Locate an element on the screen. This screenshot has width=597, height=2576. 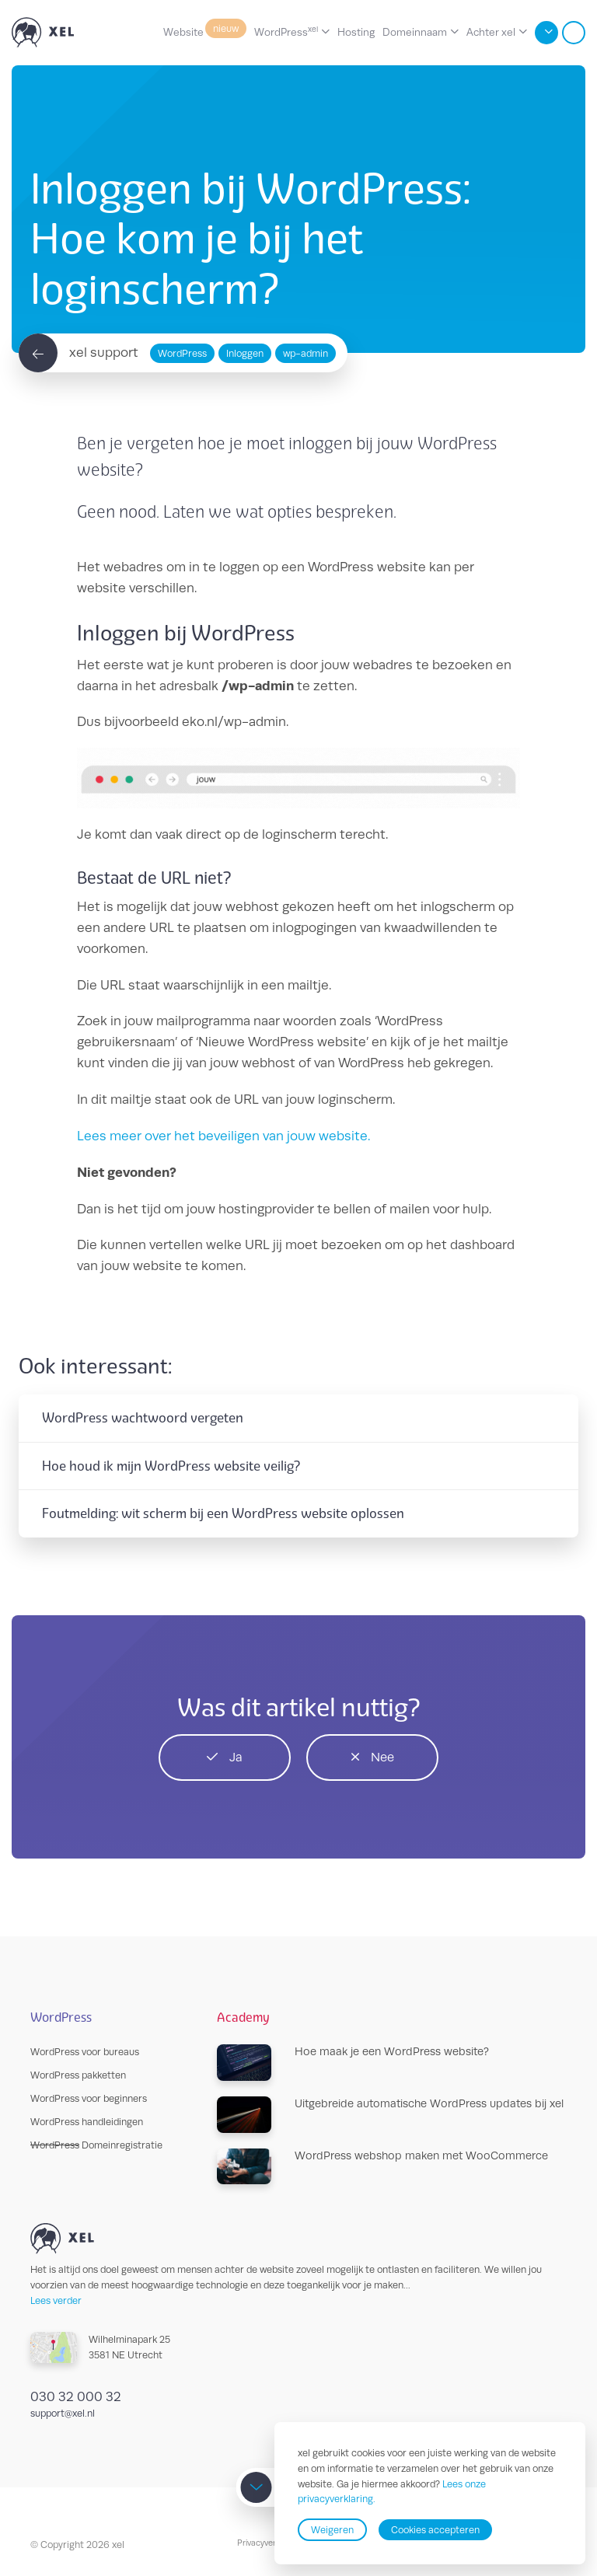
030 32 000 32 is located at coordinates (75, 2396).